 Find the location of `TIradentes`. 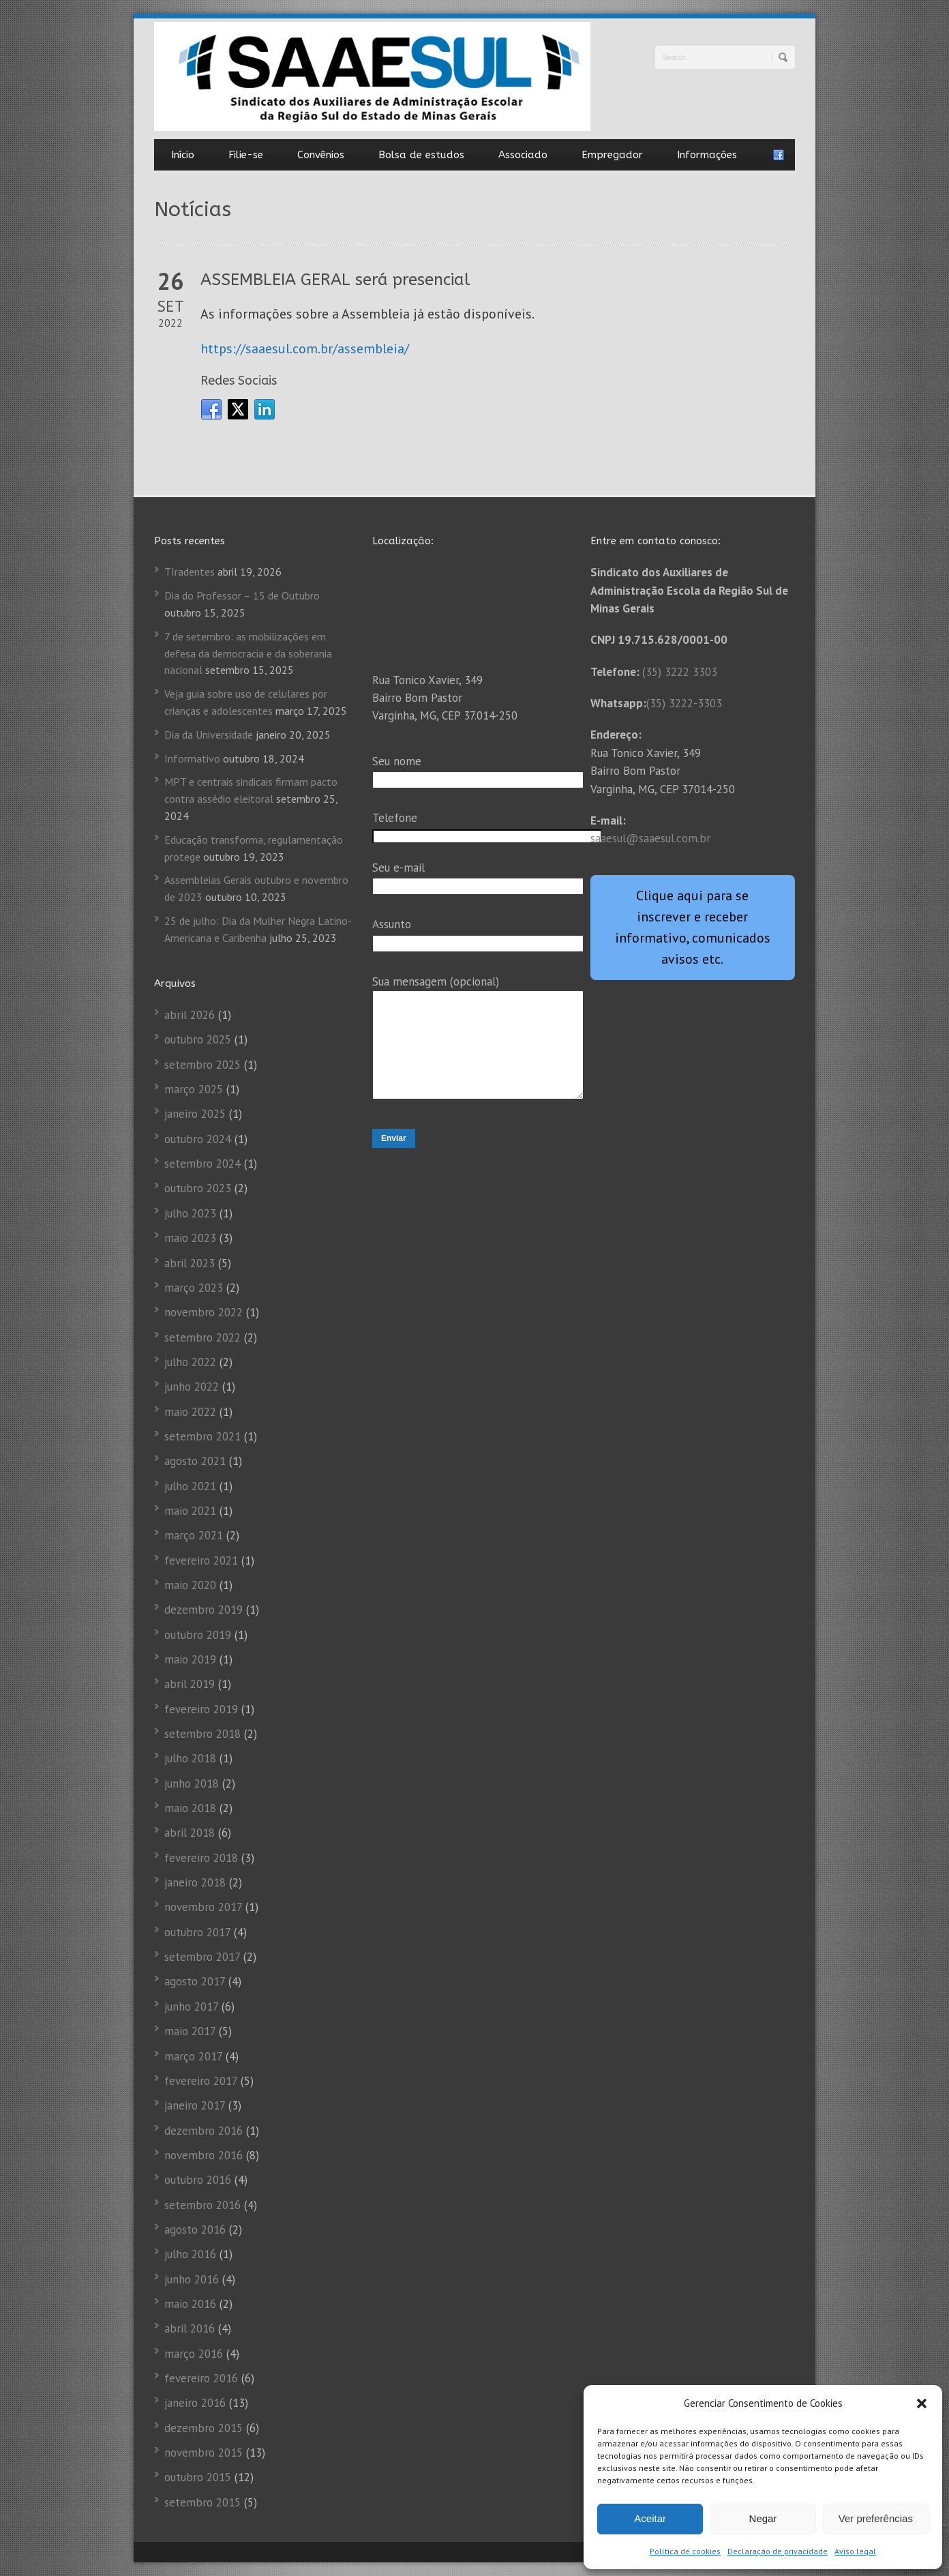

TIradentes is located at coordinates (189, 571).